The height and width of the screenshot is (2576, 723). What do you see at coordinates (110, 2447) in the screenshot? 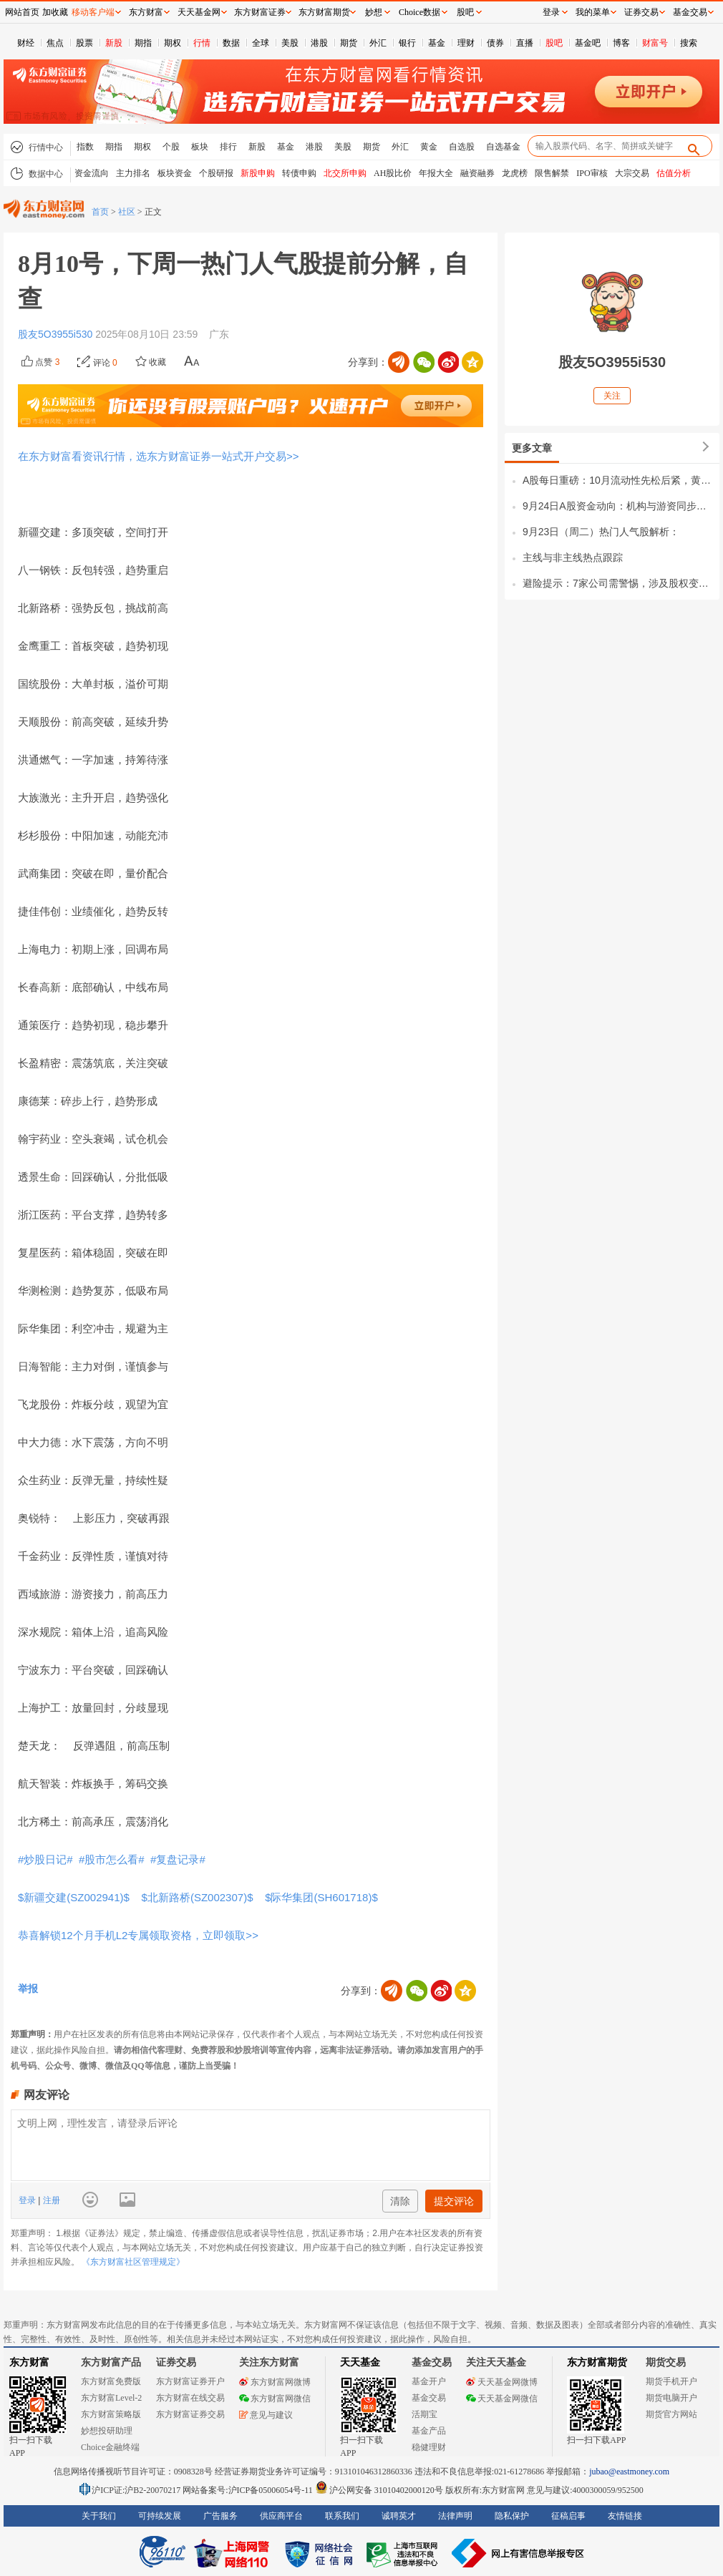
I see `Choice金融终端` at bounding box center [110, 2447].